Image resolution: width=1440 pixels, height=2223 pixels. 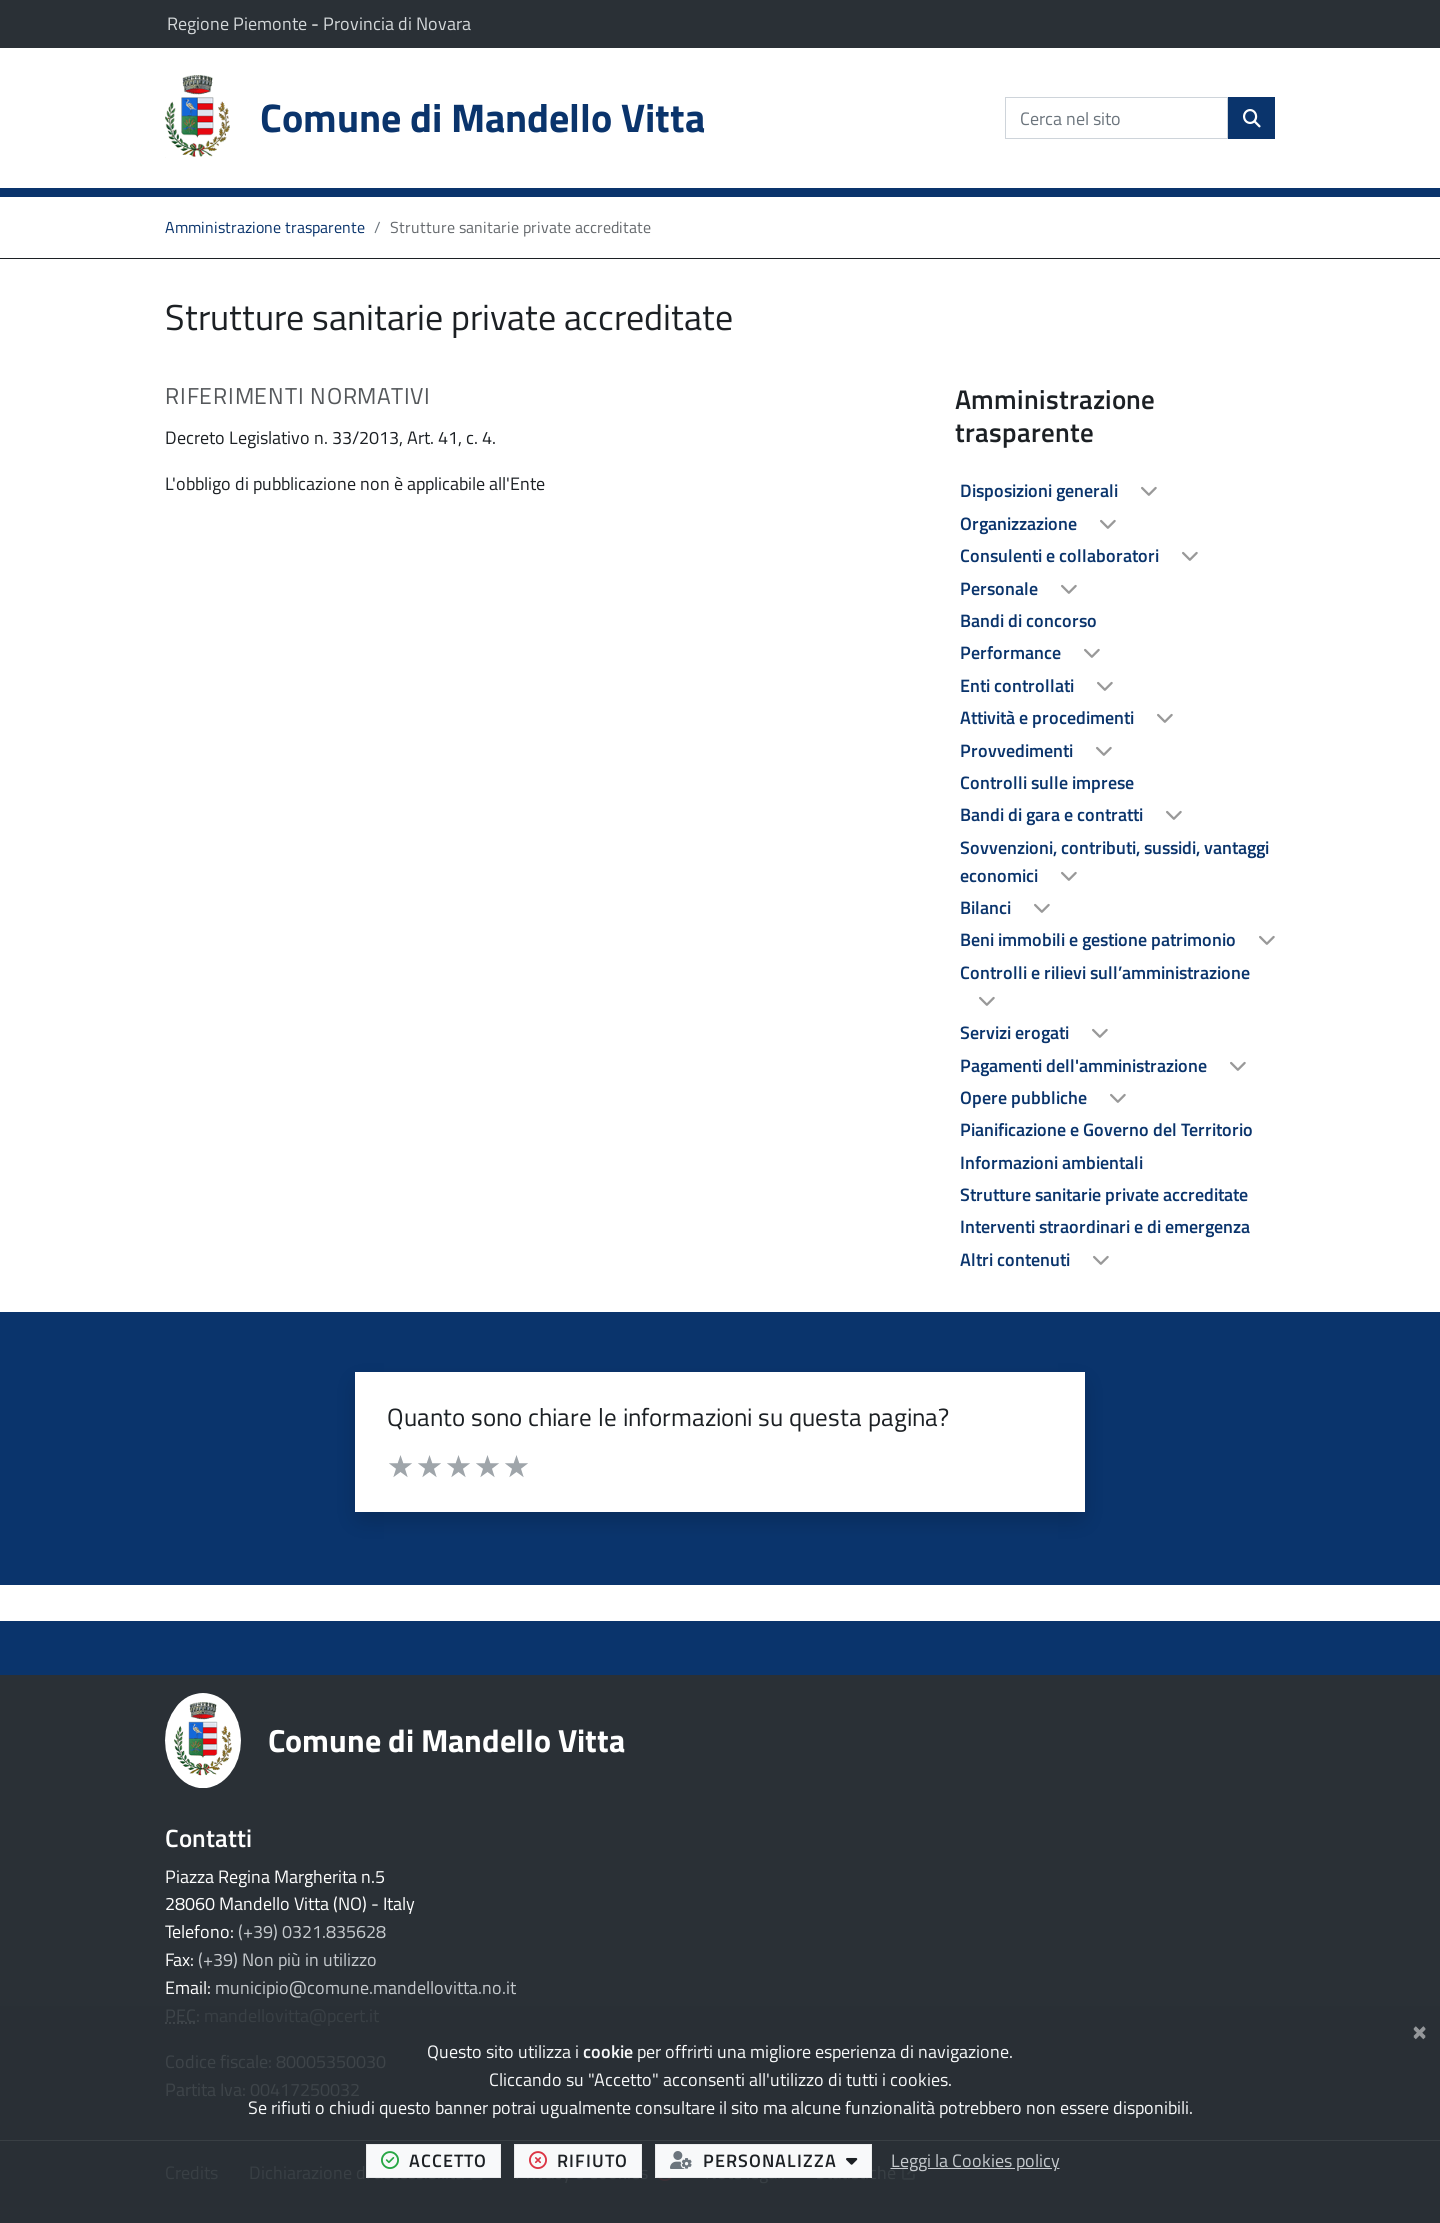 I want to click on Sovvenzioni, contributi, sussidi, vantaggi economici, so click(x=1114, y=861).